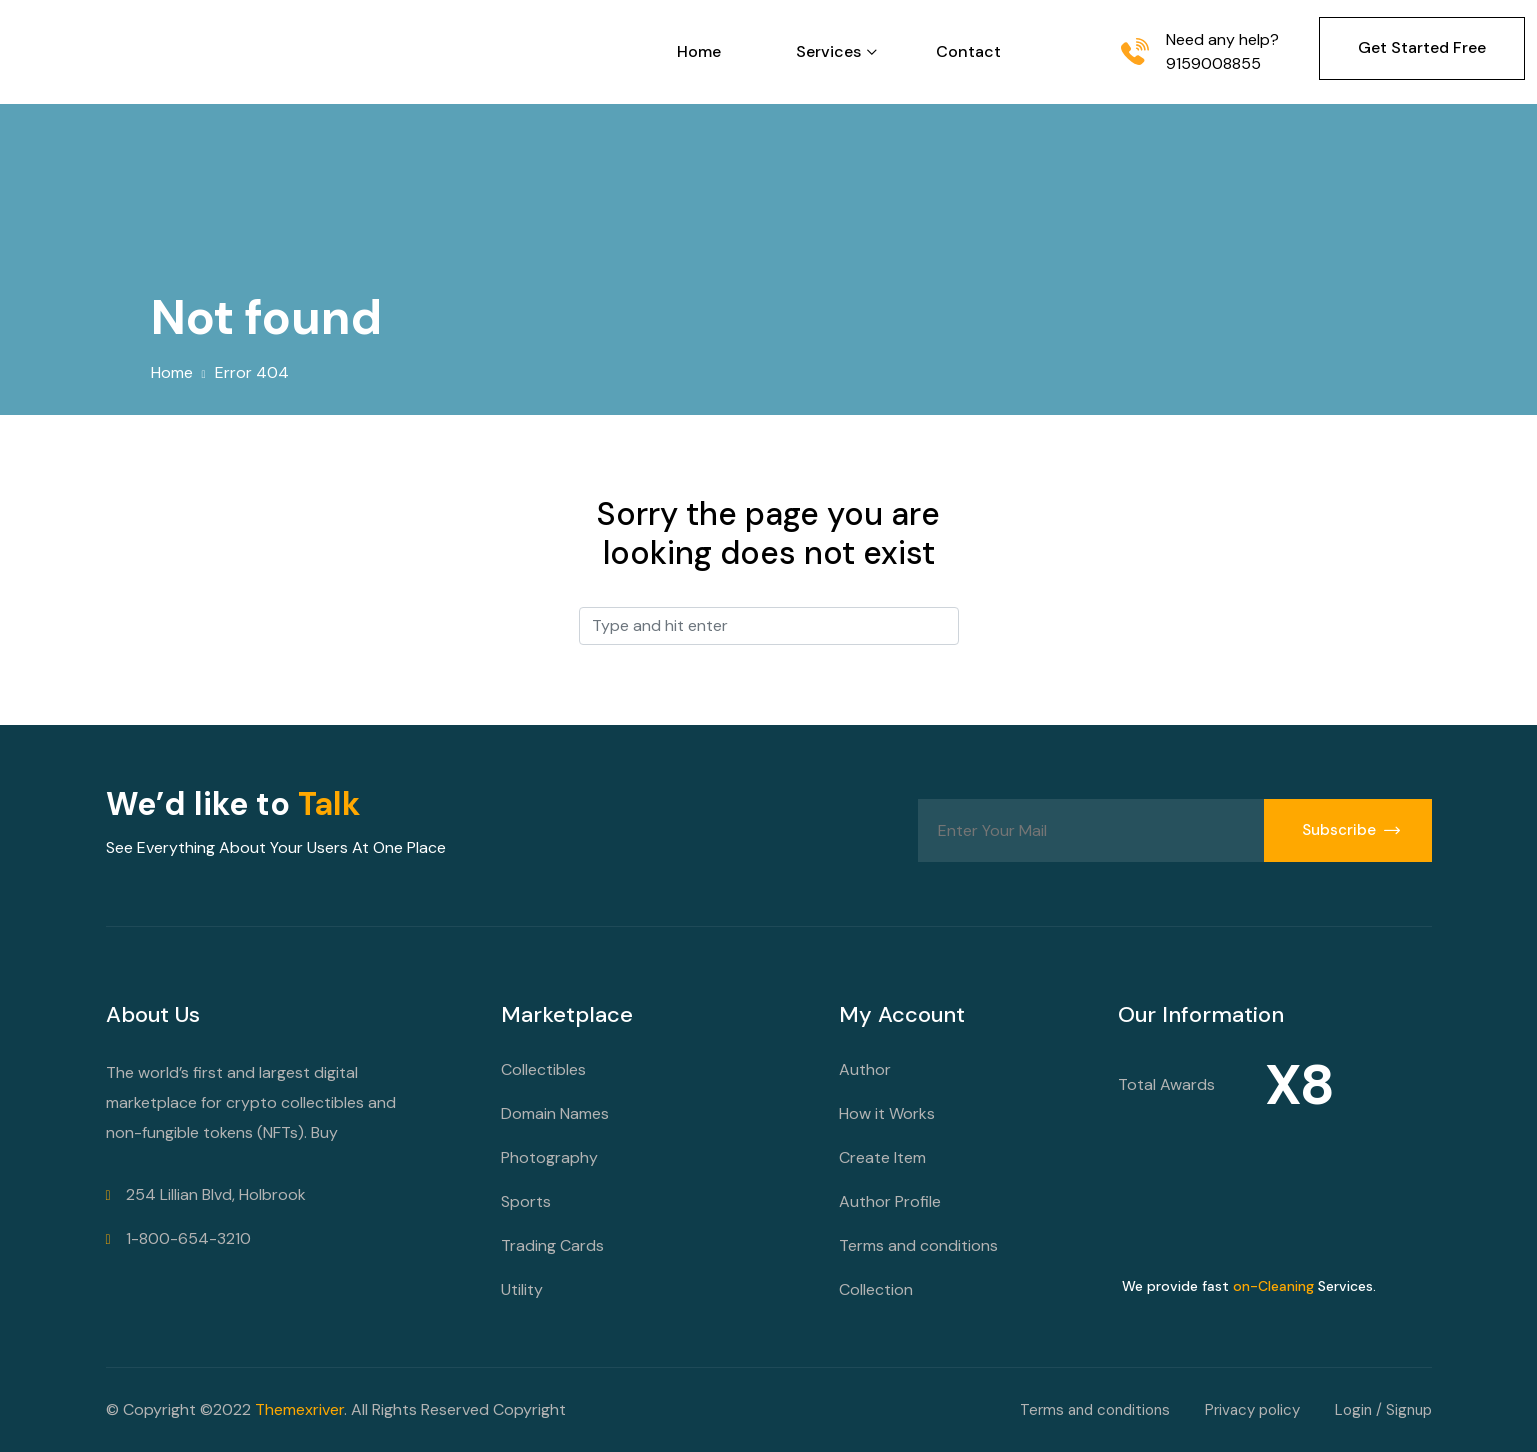  Describe the element at coordinates (918, 1245) in the screenshot. I see `Terms and conditions` at that location.